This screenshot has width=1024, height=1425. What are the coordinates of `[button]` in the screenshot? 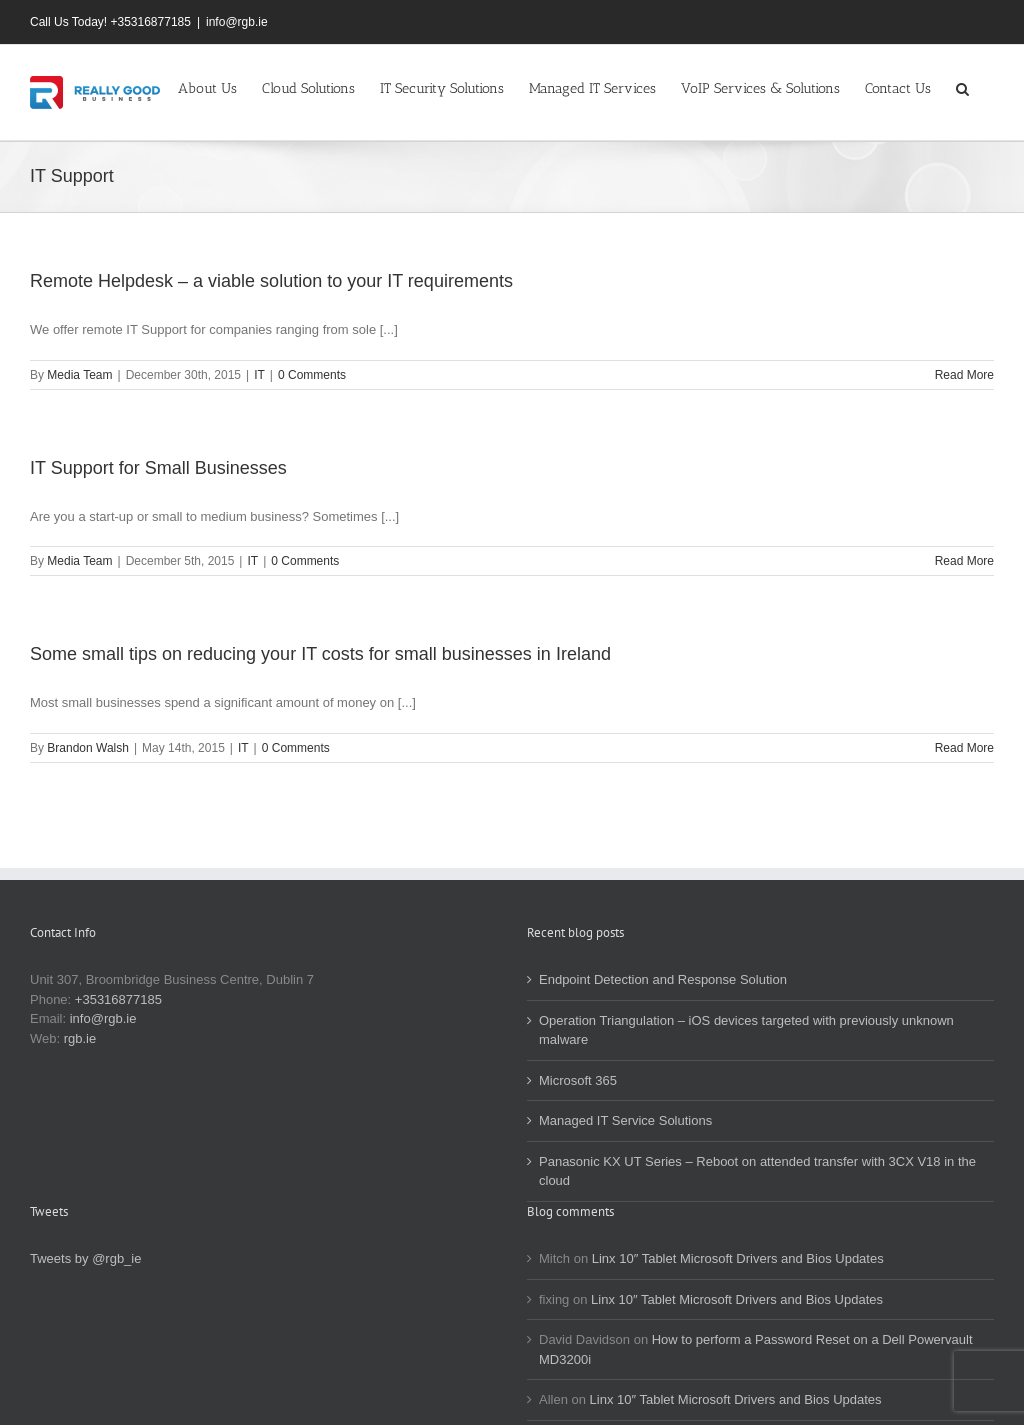 It's located at (962, 87).